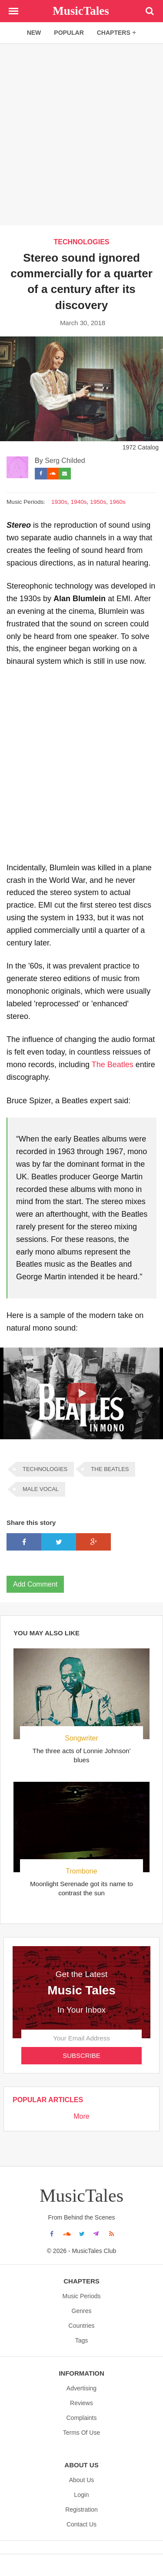 This screenshot has width=163, height=2576. What do you see at coordinates (41, 1489) in the screenshot?
I see `MALE VOCAL` at bounding box center [41, 1489].